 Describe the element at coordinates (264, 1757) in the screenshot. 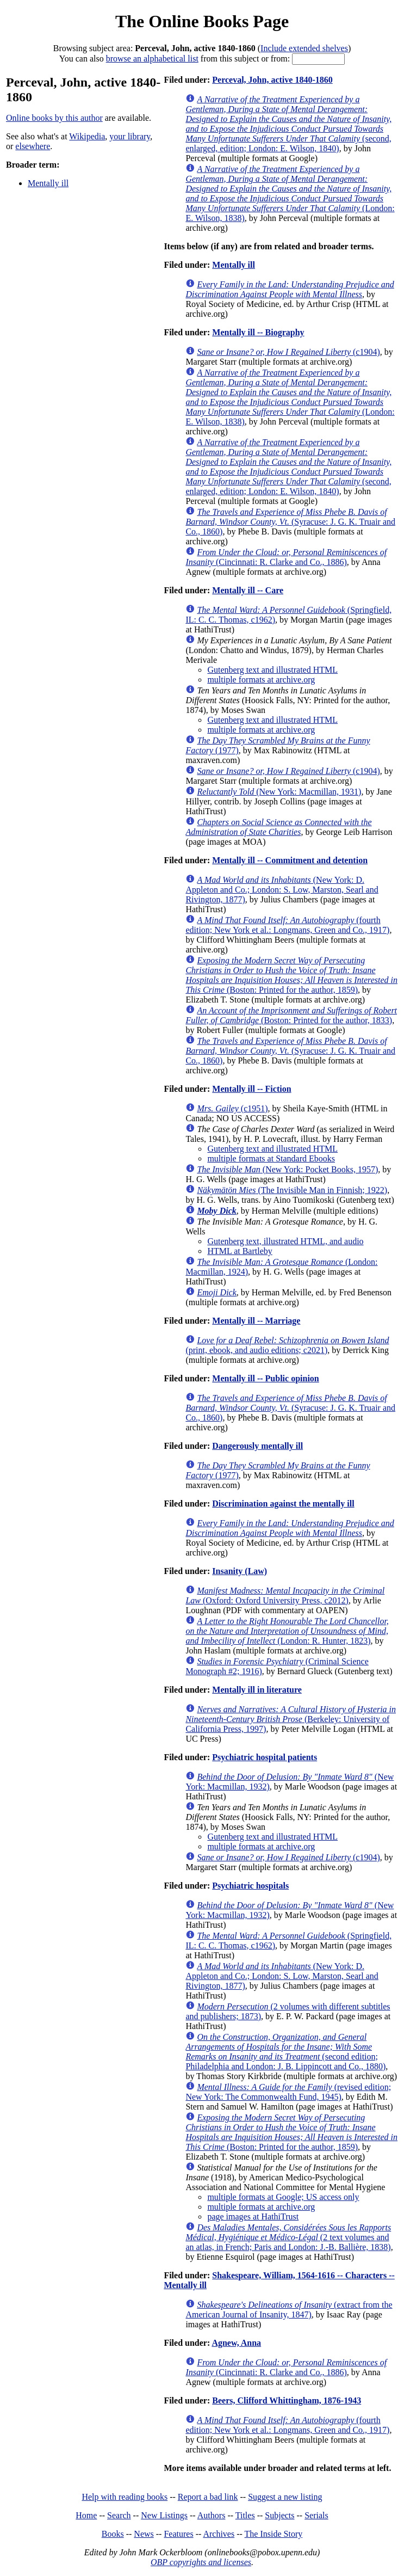

I see `Psychiatric hospital patients` at that location.